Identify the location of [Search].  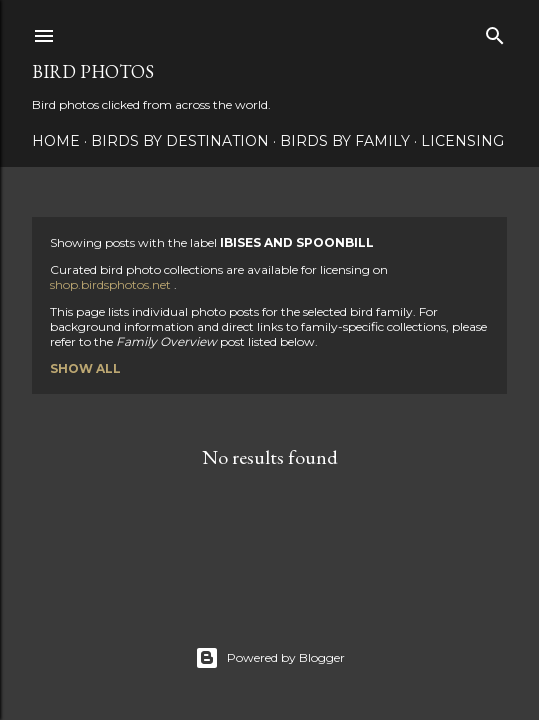
(495, 31).